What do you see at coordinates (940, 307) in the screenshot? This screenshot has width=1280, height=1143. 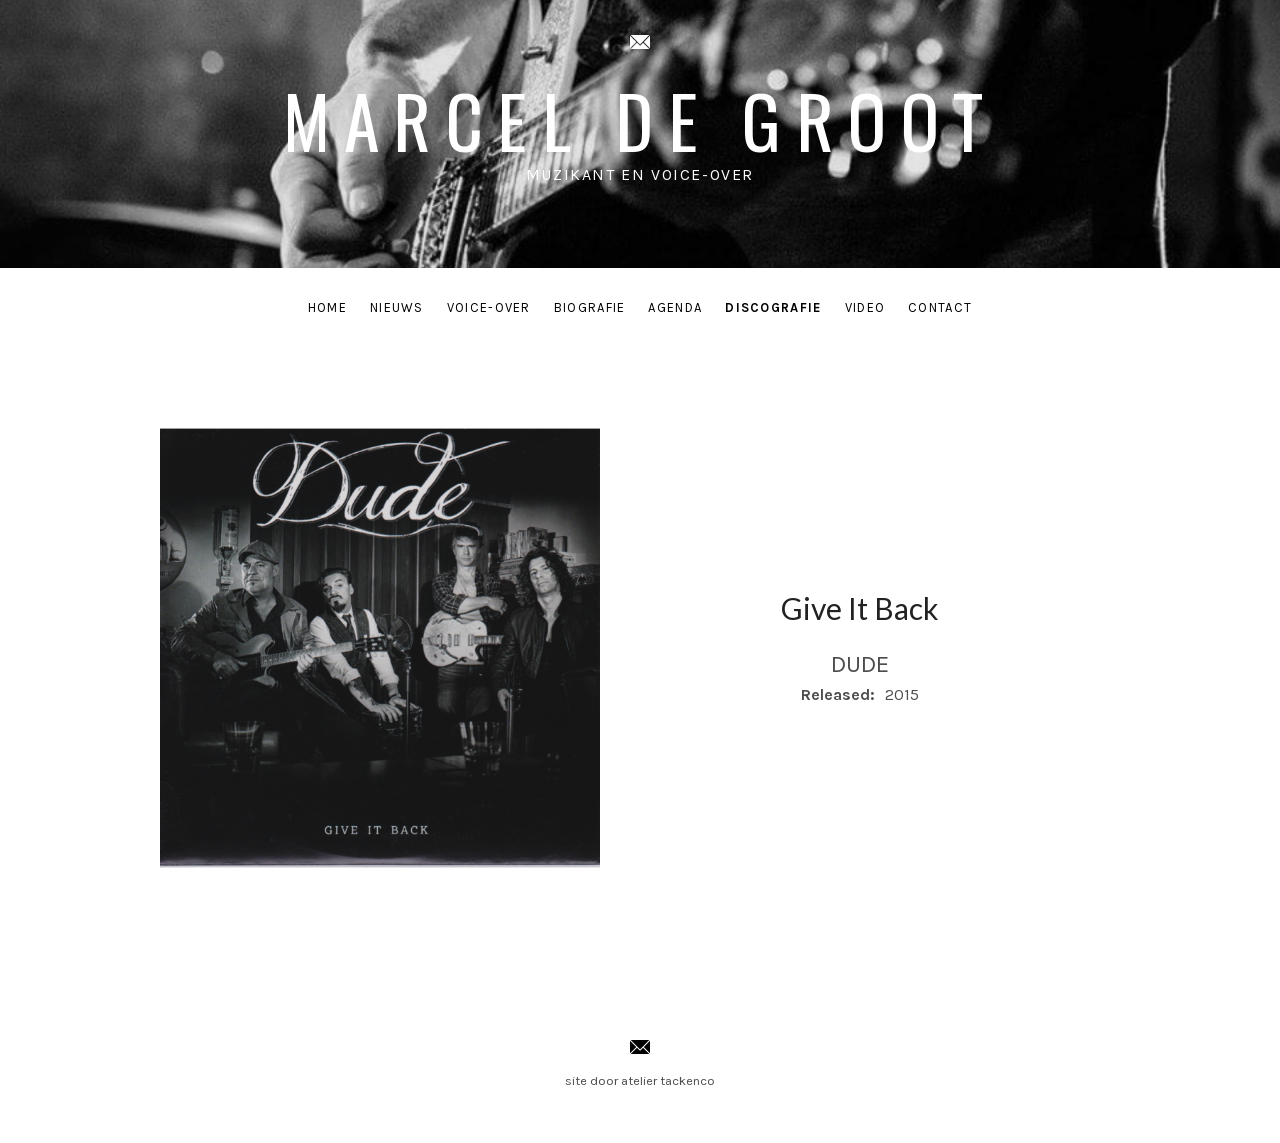 I see `Contact` at bounding box center [940, 307].